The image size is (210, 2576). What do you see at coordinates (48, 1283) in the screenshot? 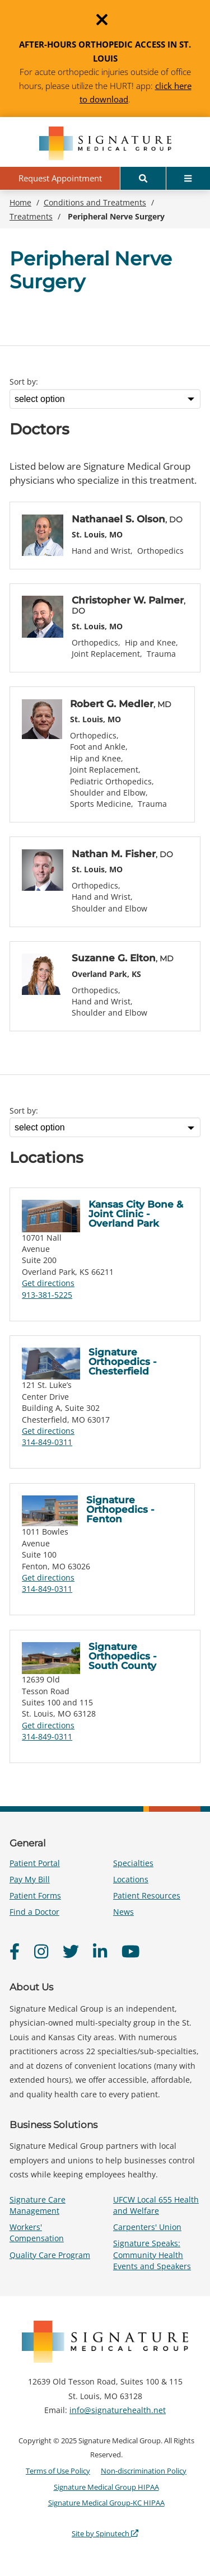
I see `Get directions` at bounding box center [48, 1283].